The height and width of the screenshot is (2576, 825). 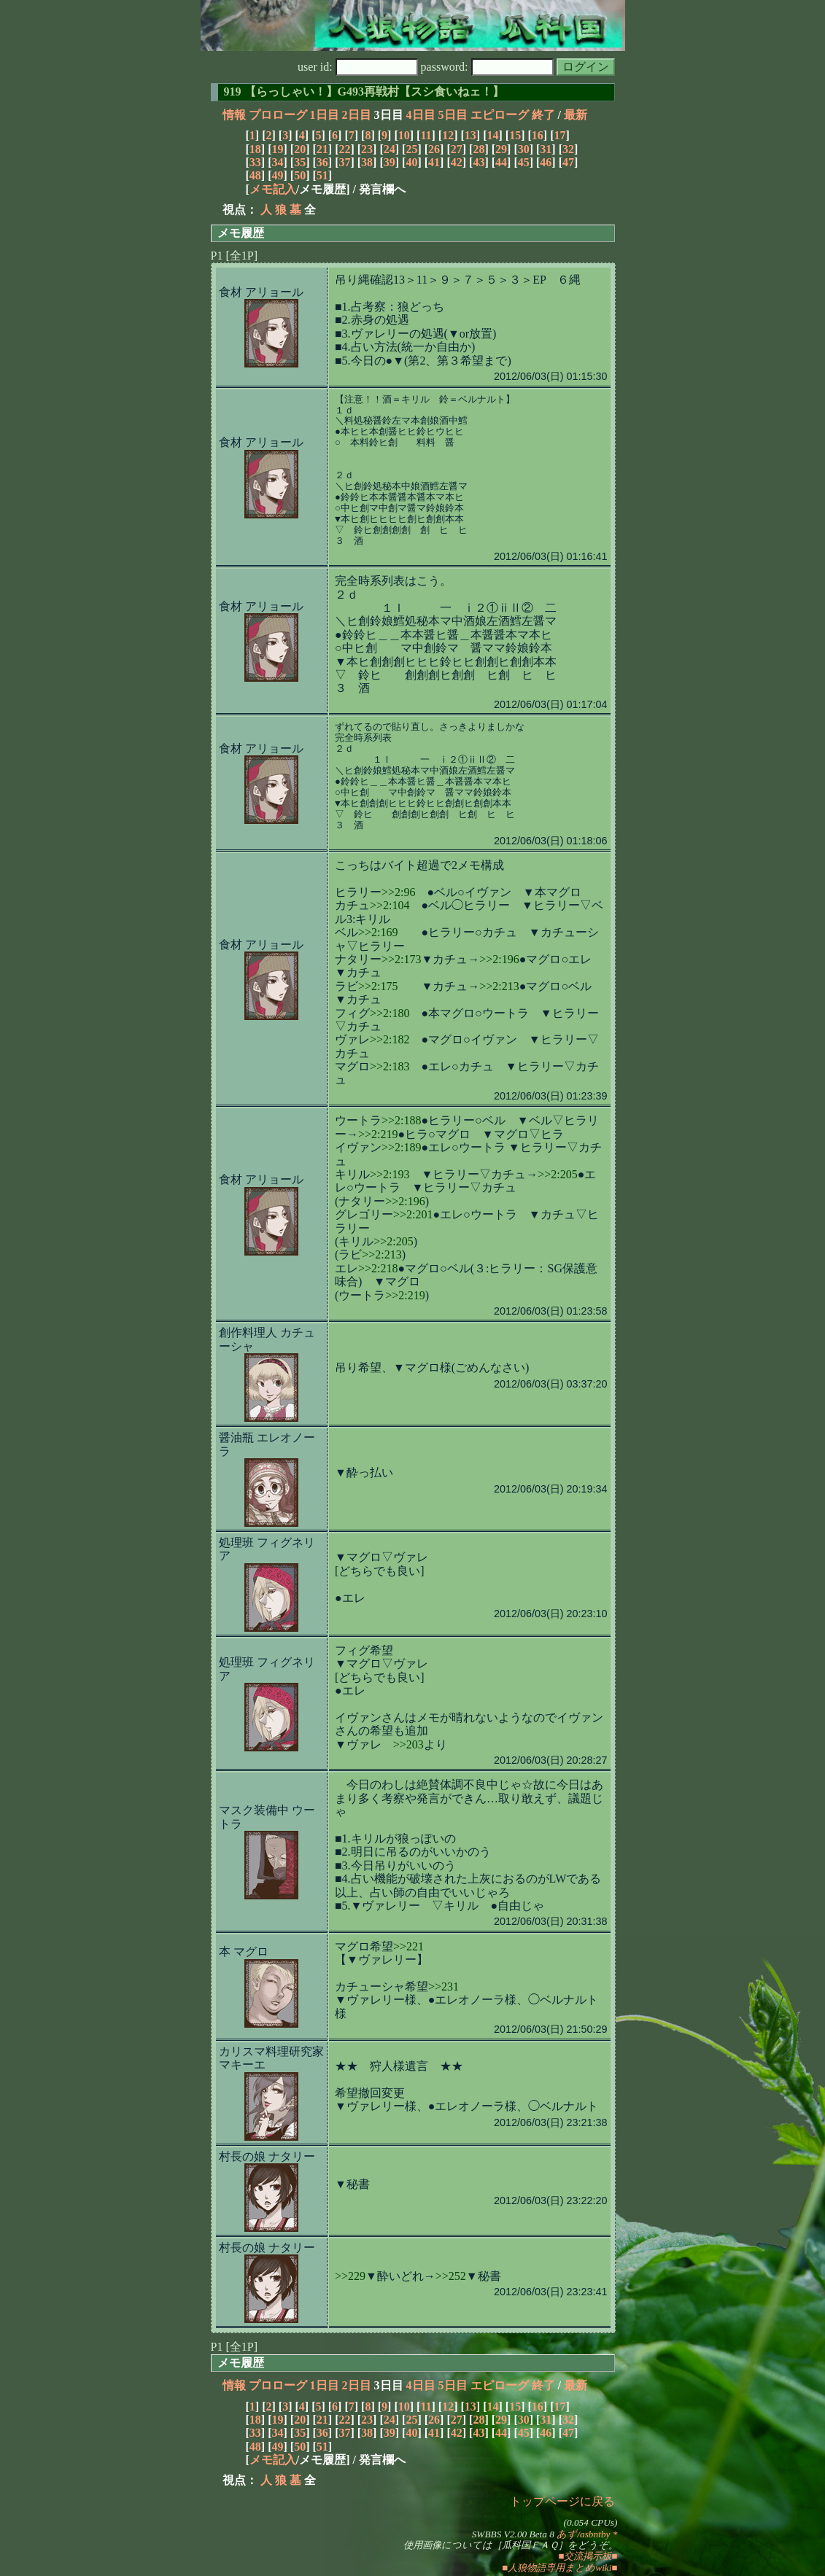 I want to click on 村長の娘 ナタリー, so click(x=267, y=2156).